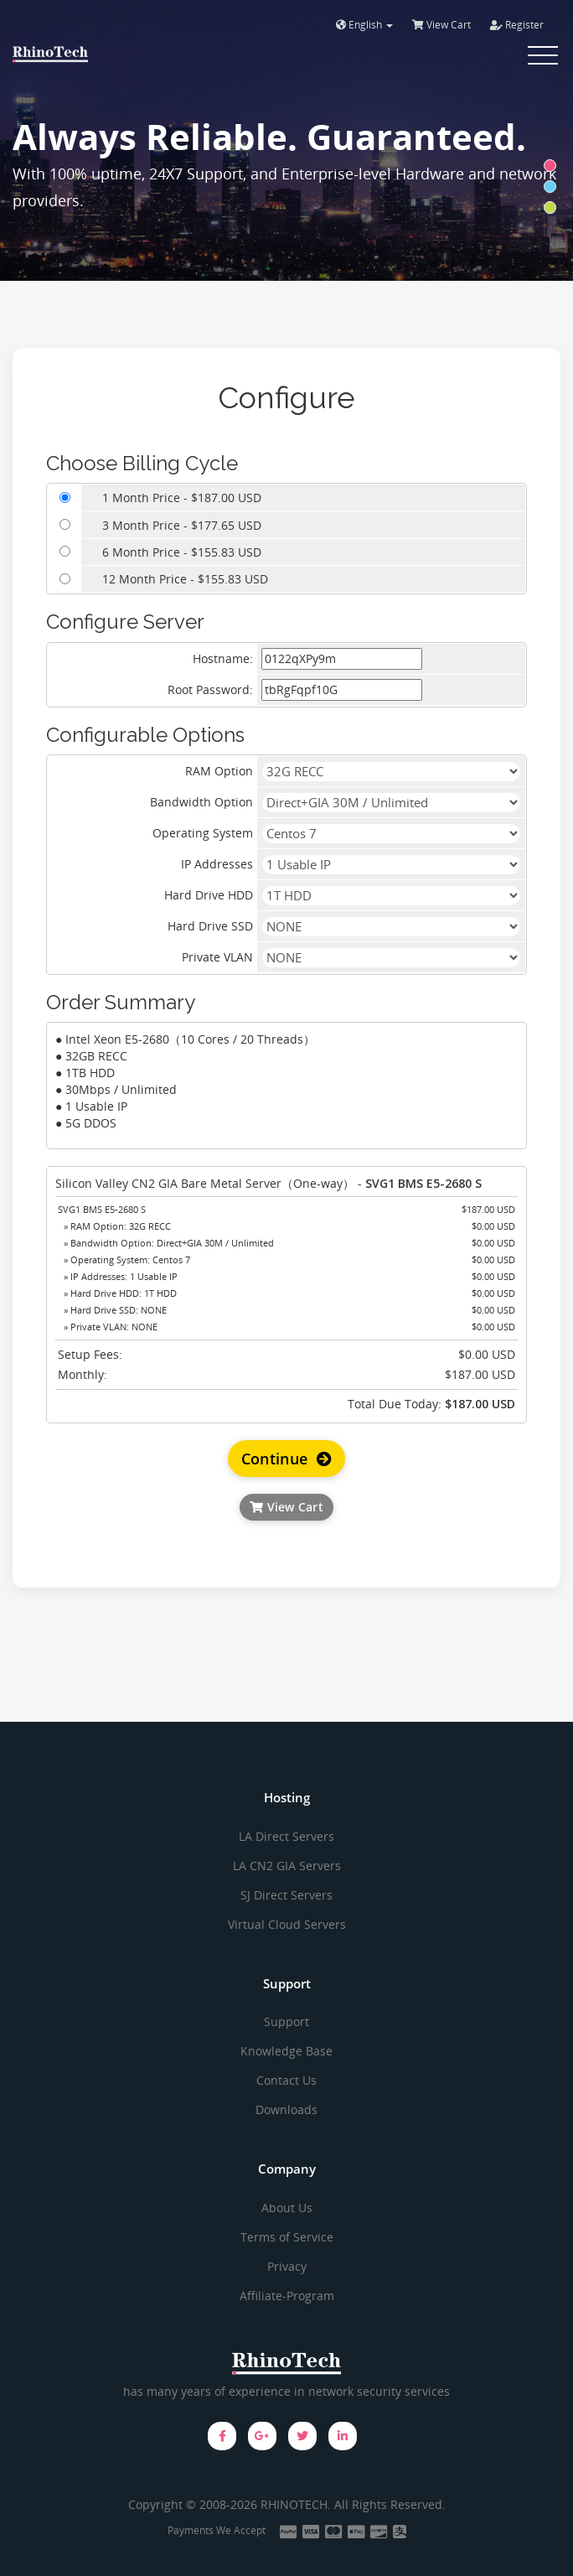 The height and width of the screenshot is (2576, 573). I want to click on Downloads, so click(286, 2109).